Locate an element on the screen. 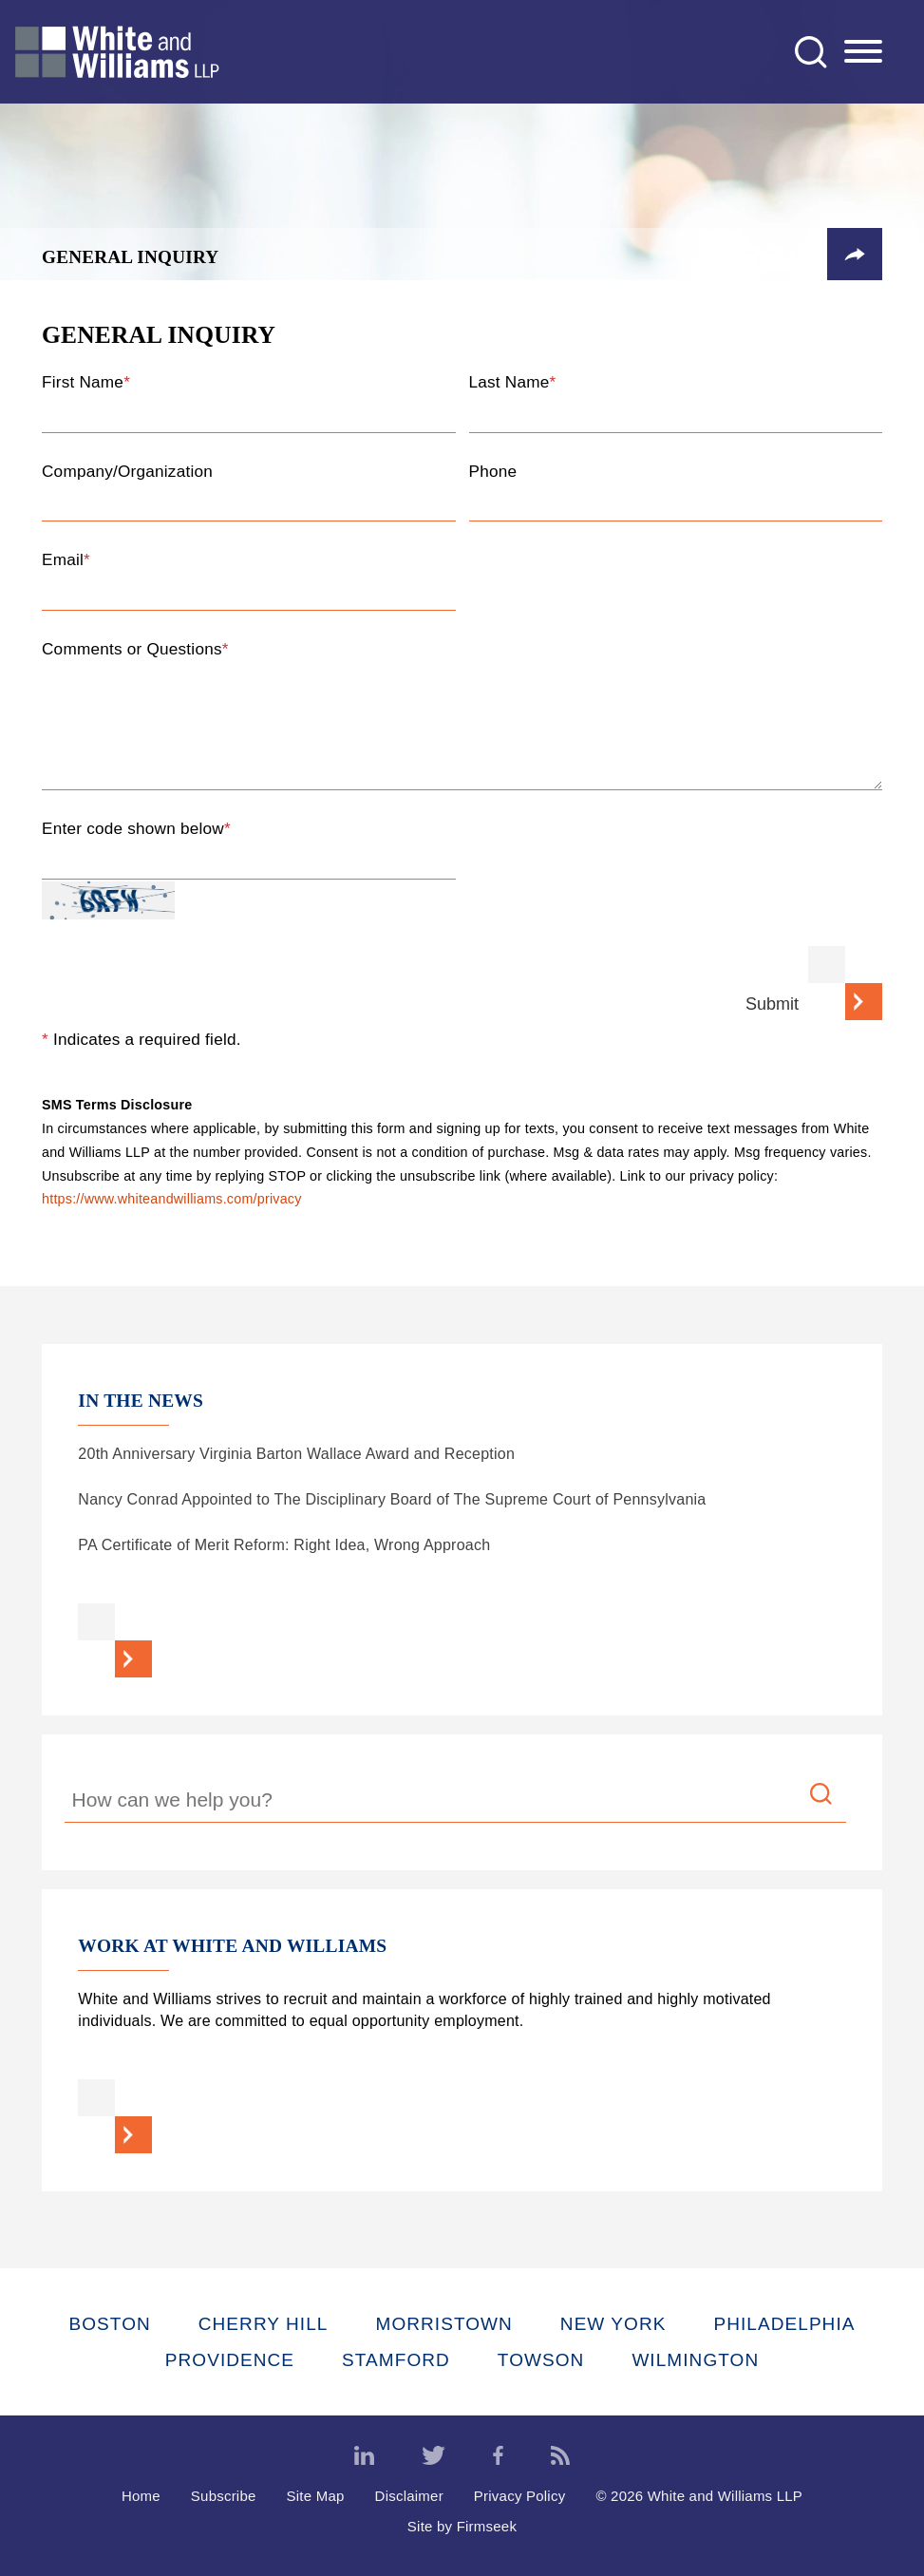  Morristown is located at coordinates (443, 2324).